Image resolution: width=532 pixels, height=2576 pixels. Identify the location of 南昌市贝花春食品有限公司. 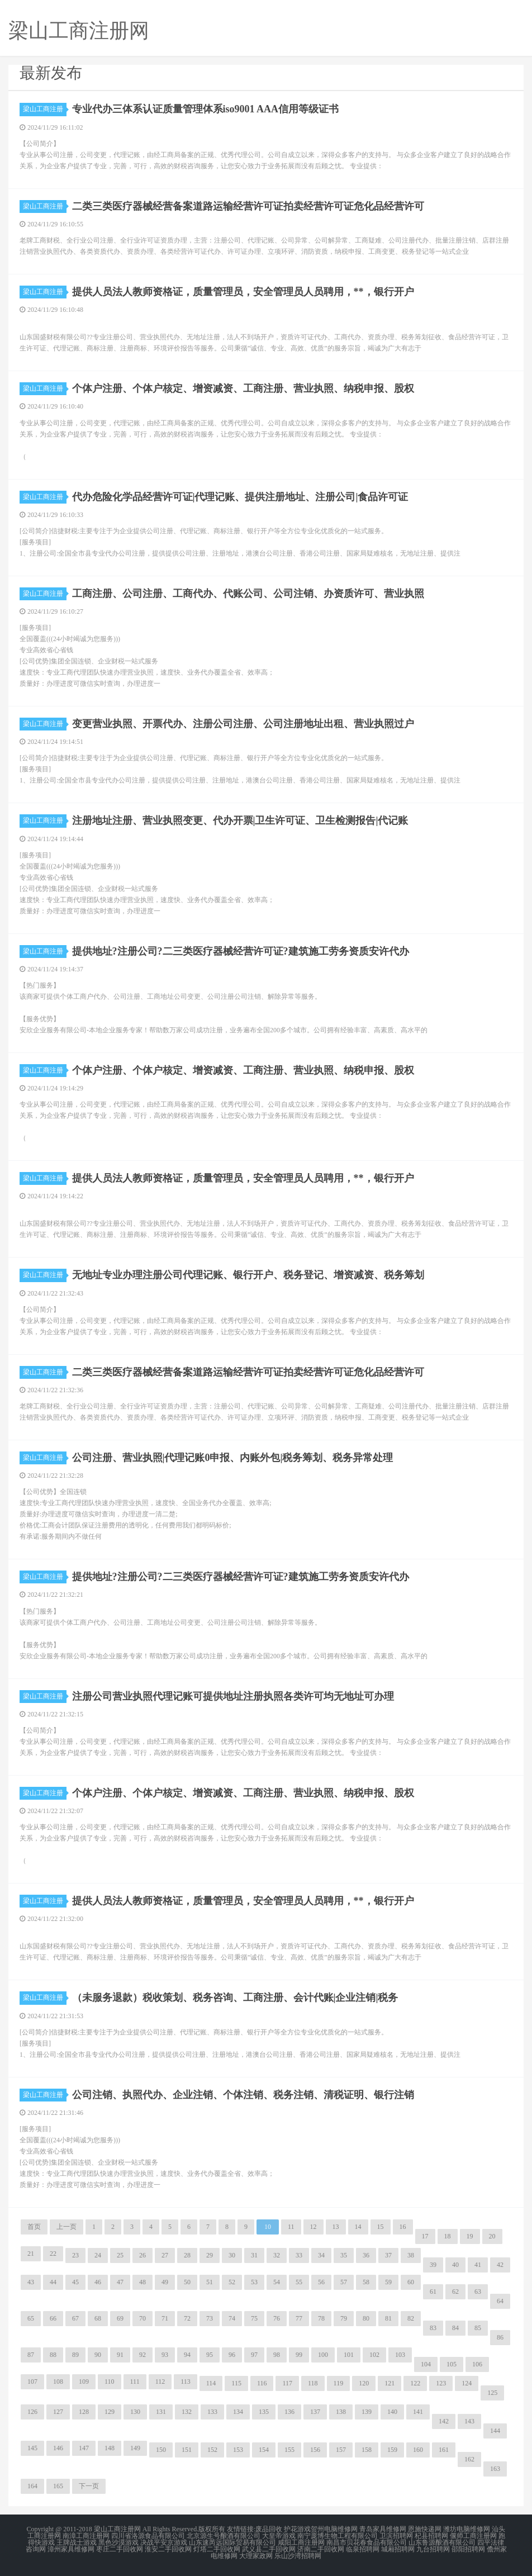
(366, 2542).